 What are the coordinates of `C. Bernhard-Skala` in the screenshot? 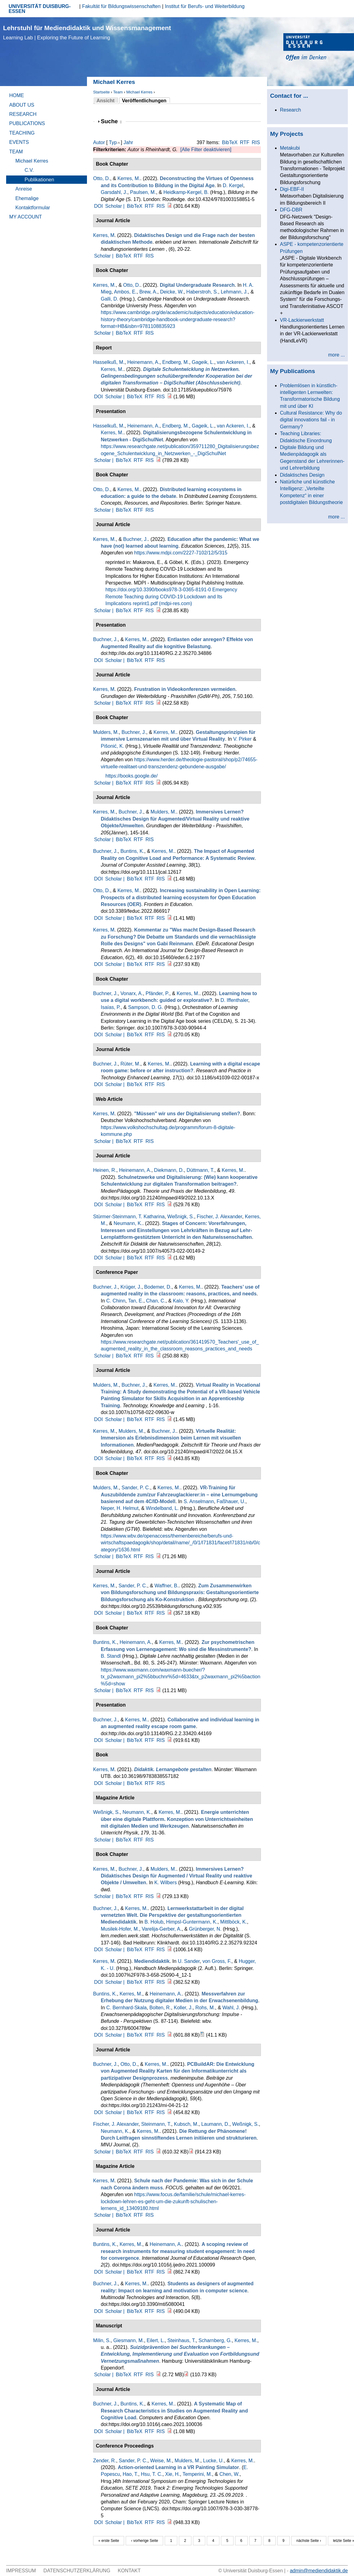 It's located at (126, 2007).